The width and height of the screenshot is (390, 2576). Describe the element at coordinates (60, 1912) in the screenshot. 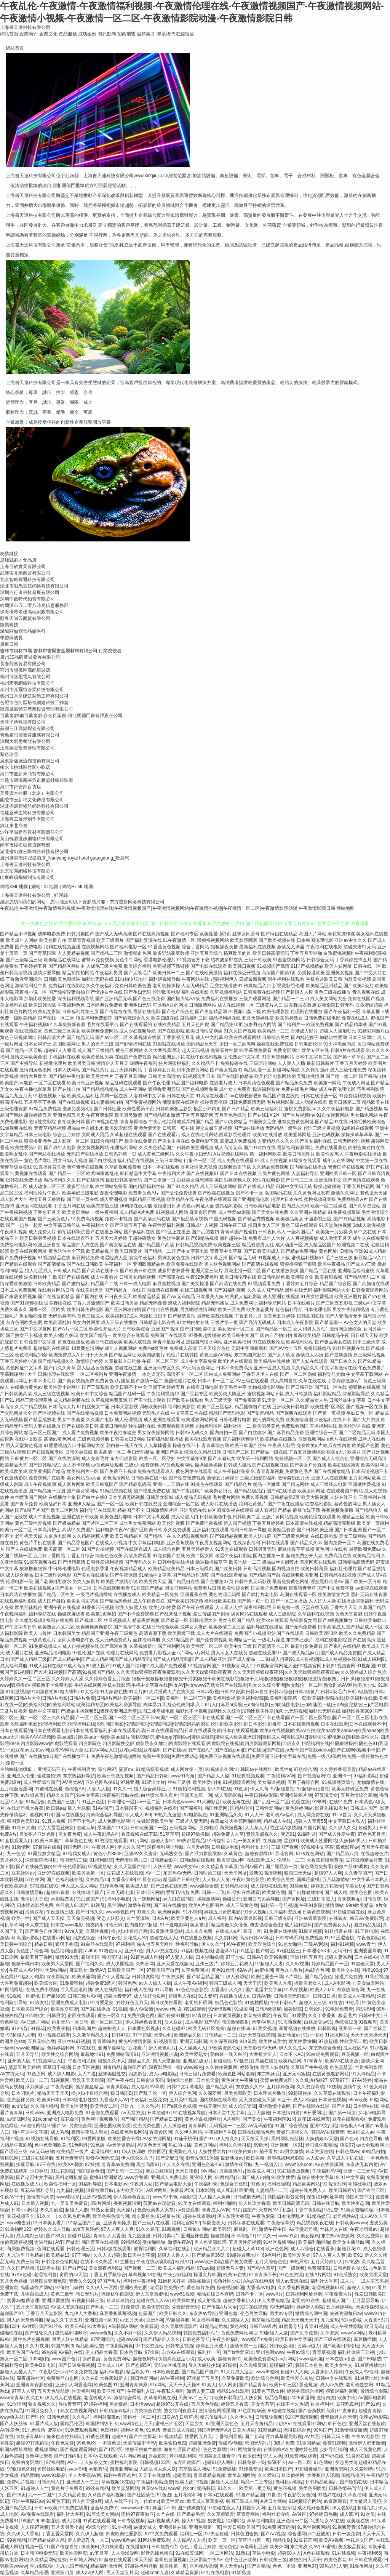

I see `午夜激情三级` at that location.